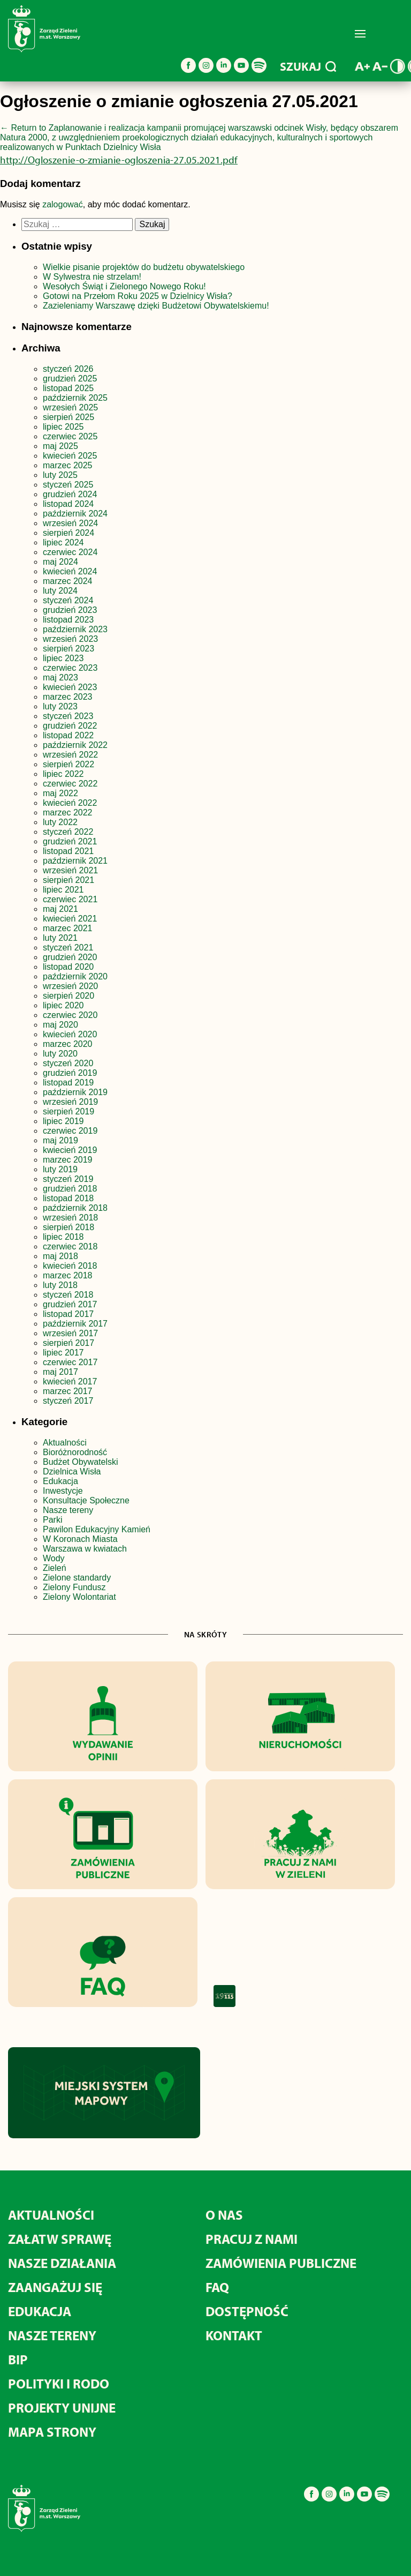  Describe the element at coordinates (60, 446) in the screenshot. I see `maj 2025` at that location.